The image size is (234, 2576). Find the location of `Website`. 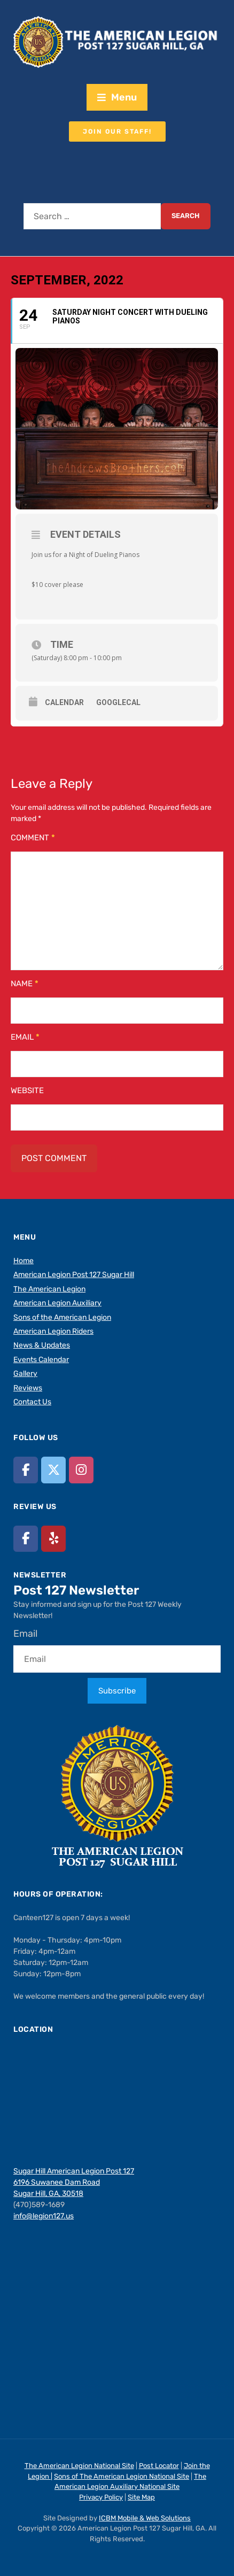

Website is located at coordinates (27, 1090).